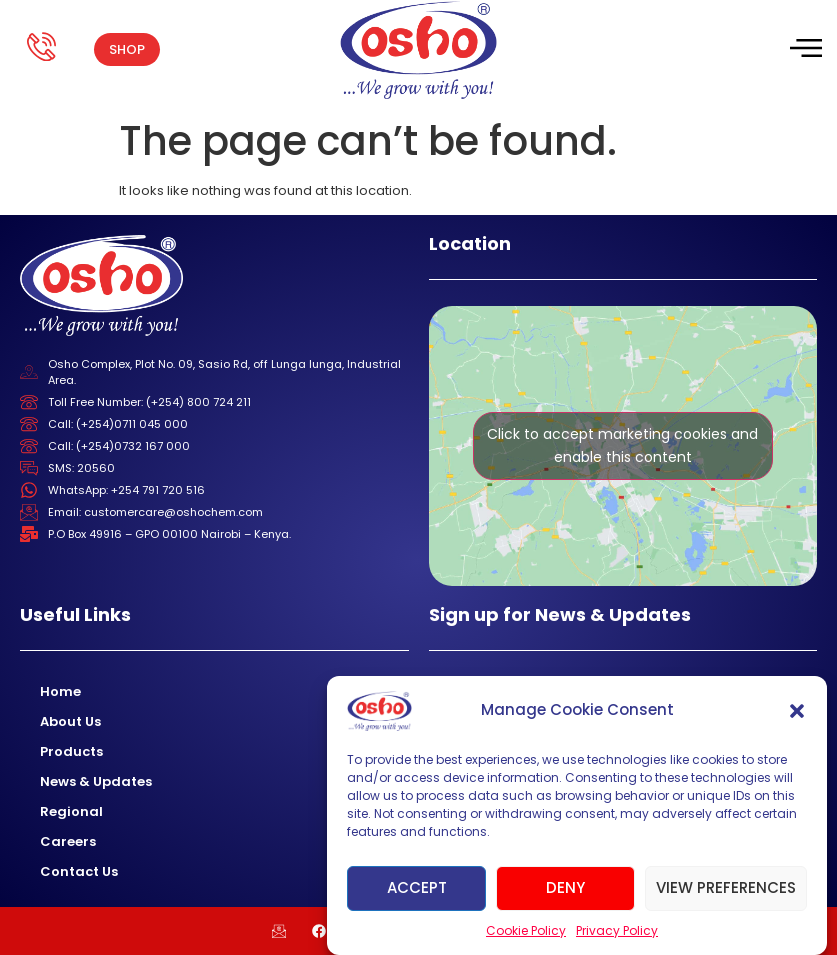  I want to click on [button], so click(797, 711).